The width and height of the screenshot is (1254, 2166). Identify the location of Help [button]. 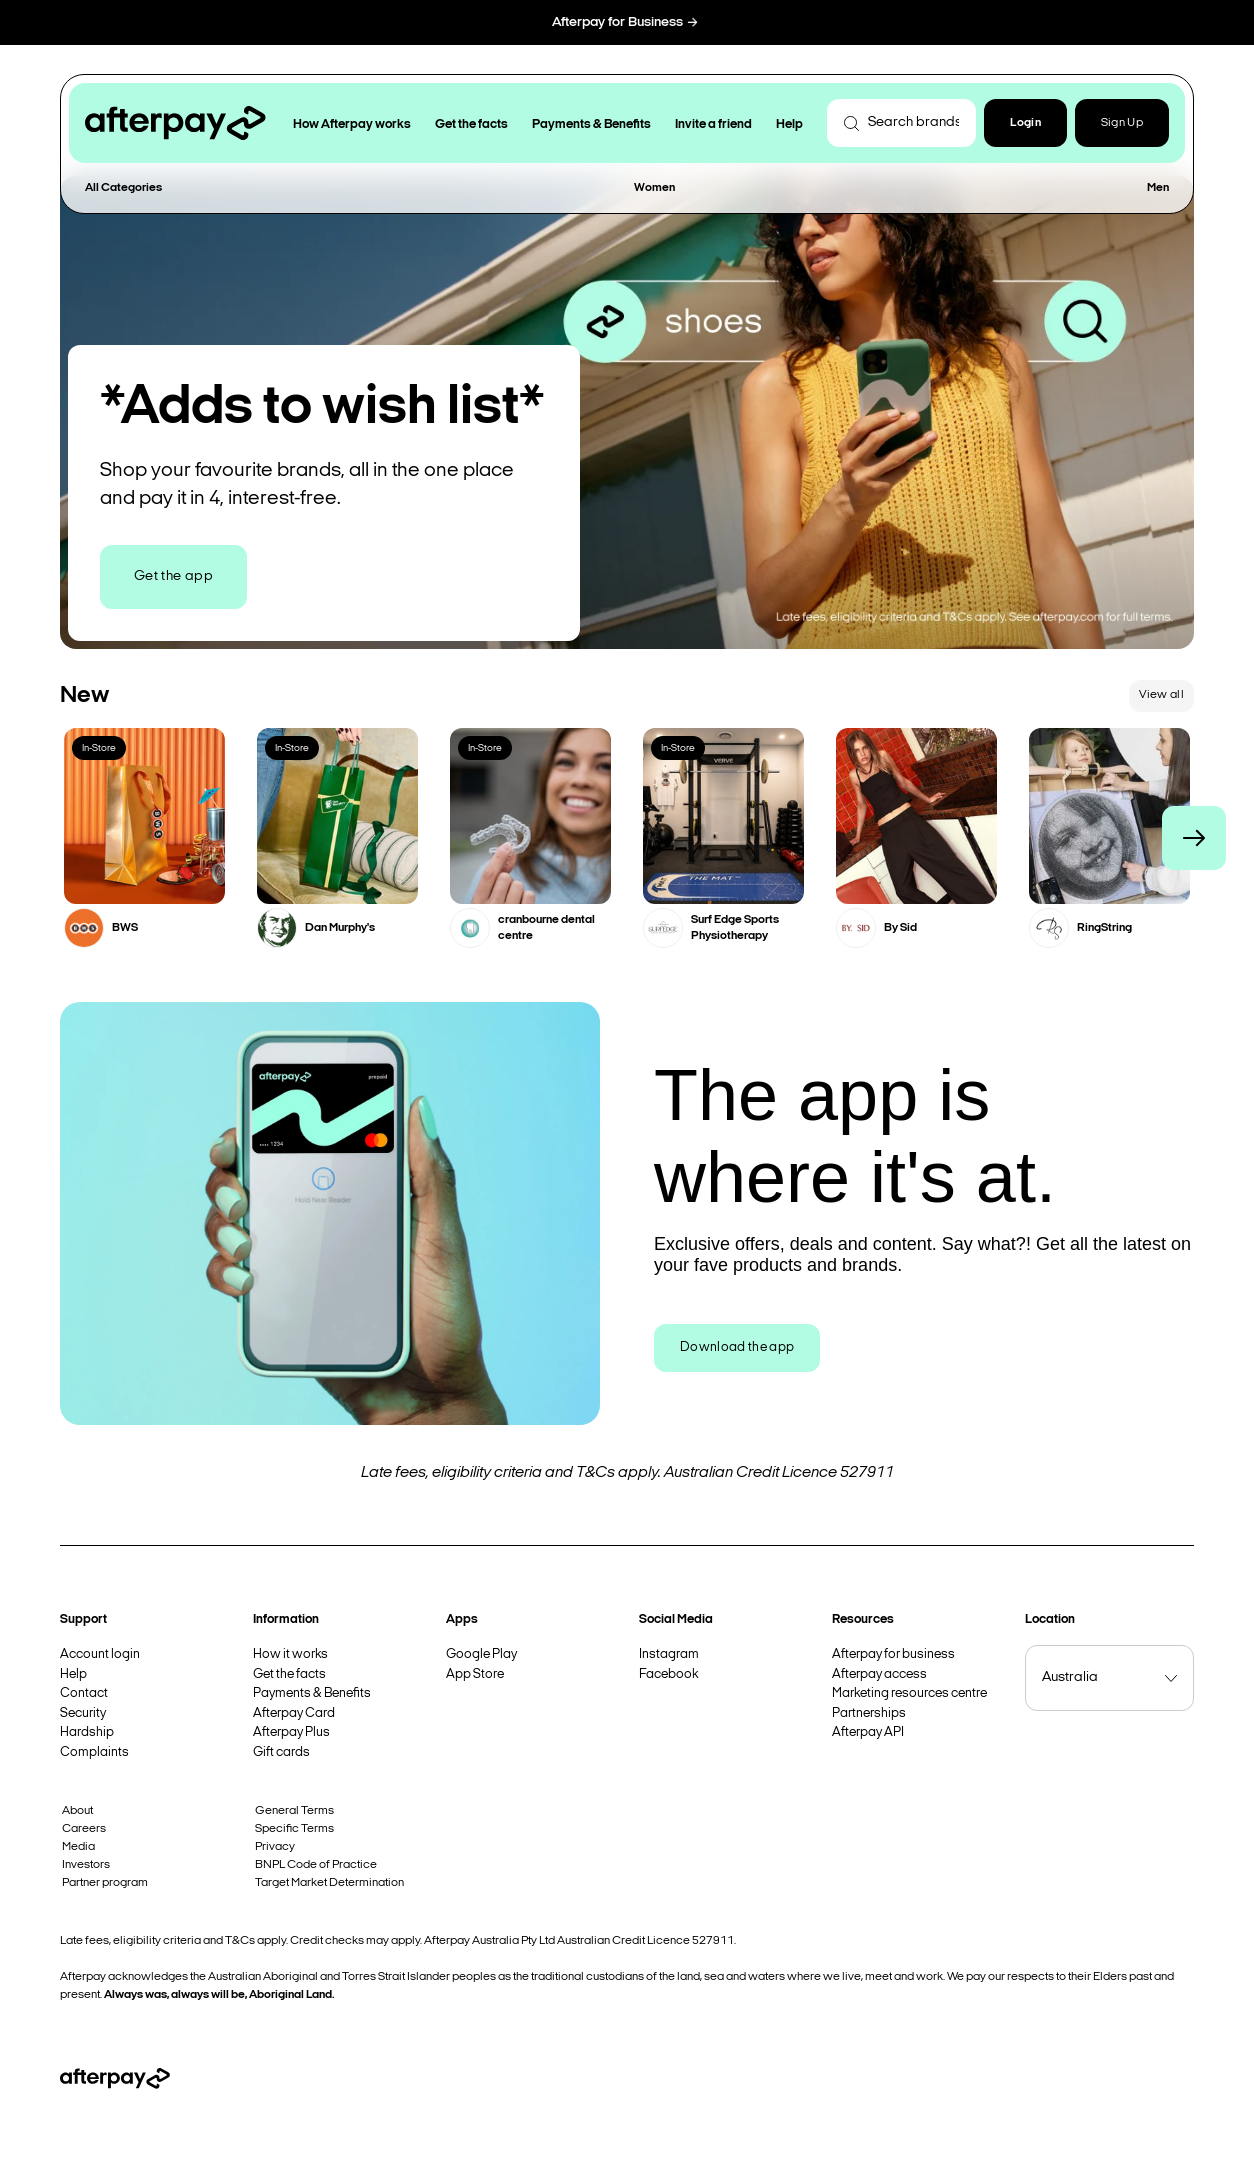
(789, 124).